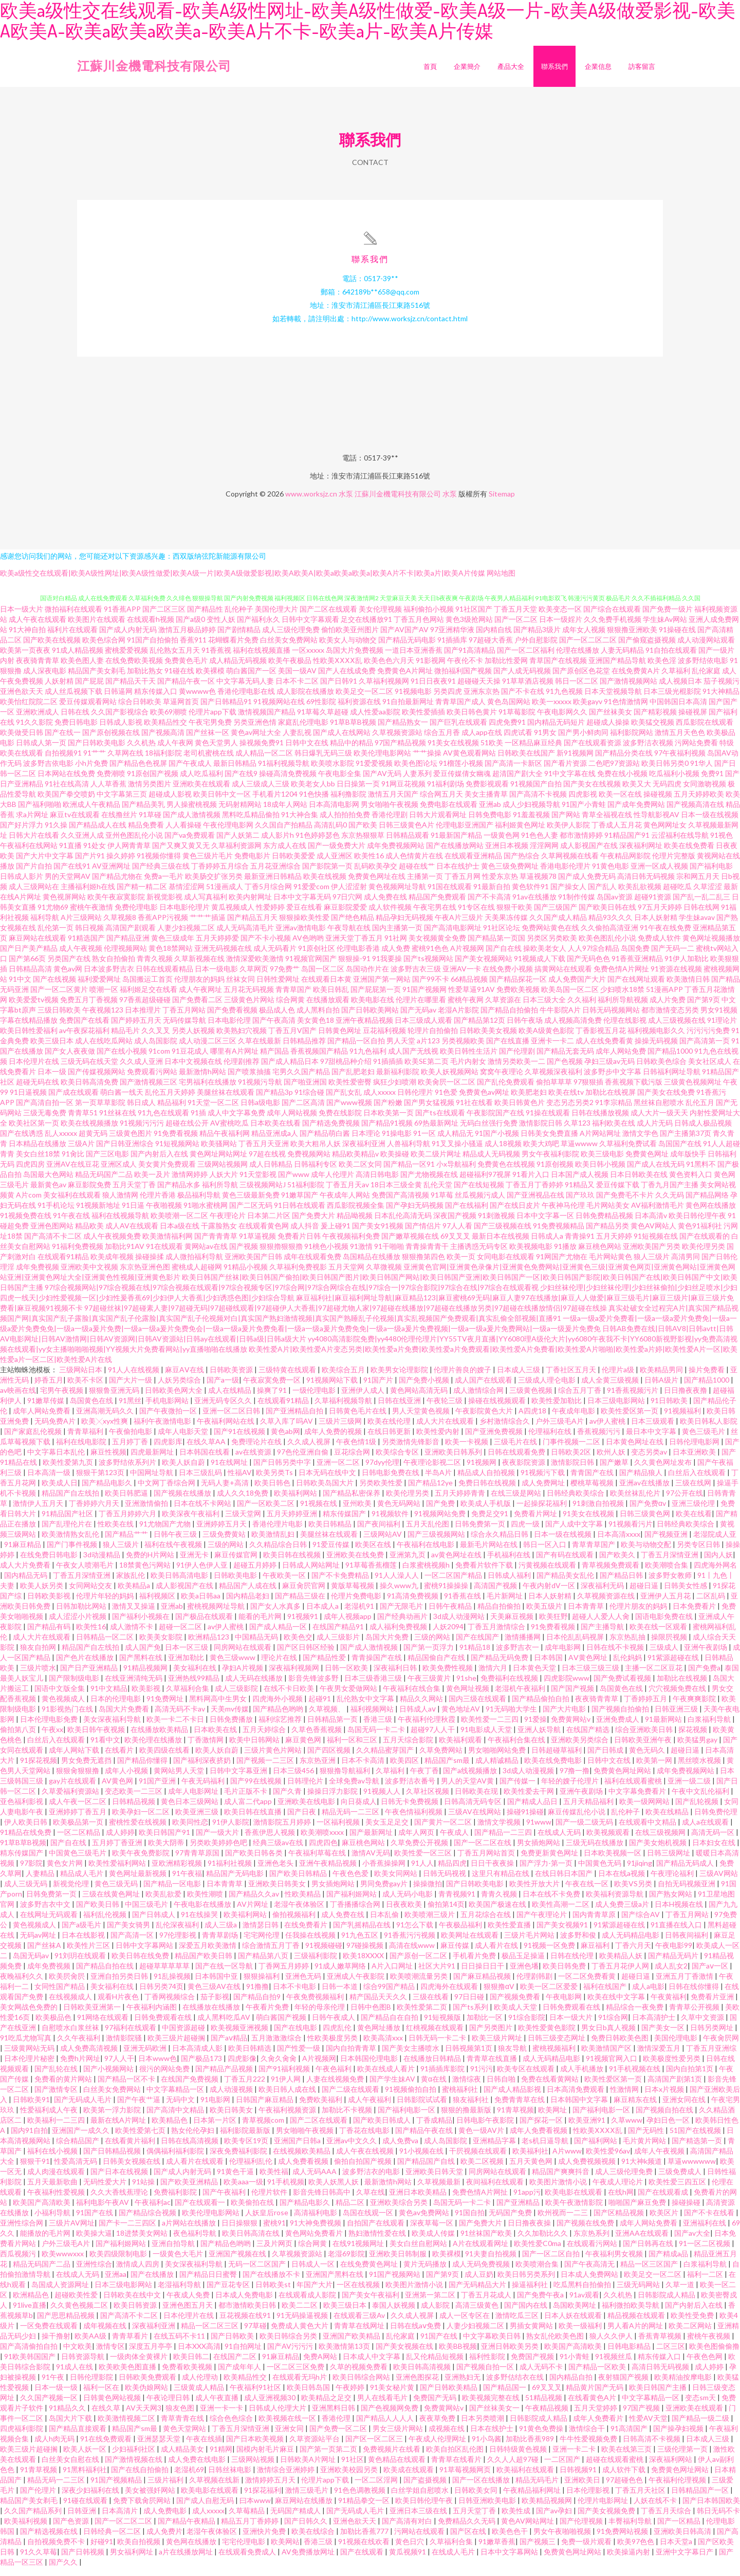 The width and height of the screenshot is (740, 2576). Describe the element at coordinates (46, 1409) in the screenshot. I see `91嫩草传媒` at that location.